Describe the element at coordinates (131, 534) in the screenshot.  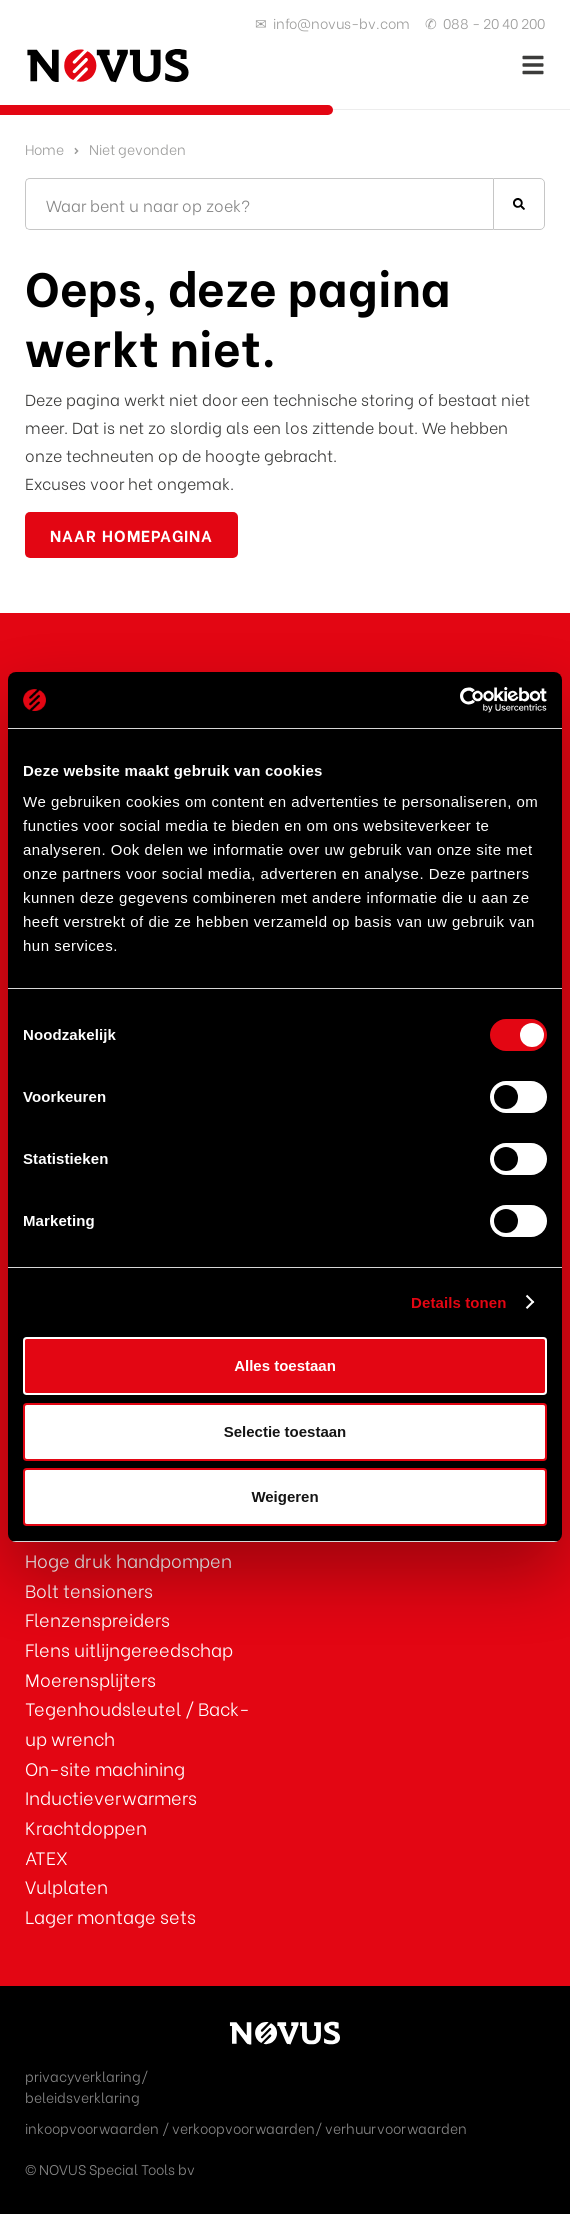
I see `naar homepagina` at that location.